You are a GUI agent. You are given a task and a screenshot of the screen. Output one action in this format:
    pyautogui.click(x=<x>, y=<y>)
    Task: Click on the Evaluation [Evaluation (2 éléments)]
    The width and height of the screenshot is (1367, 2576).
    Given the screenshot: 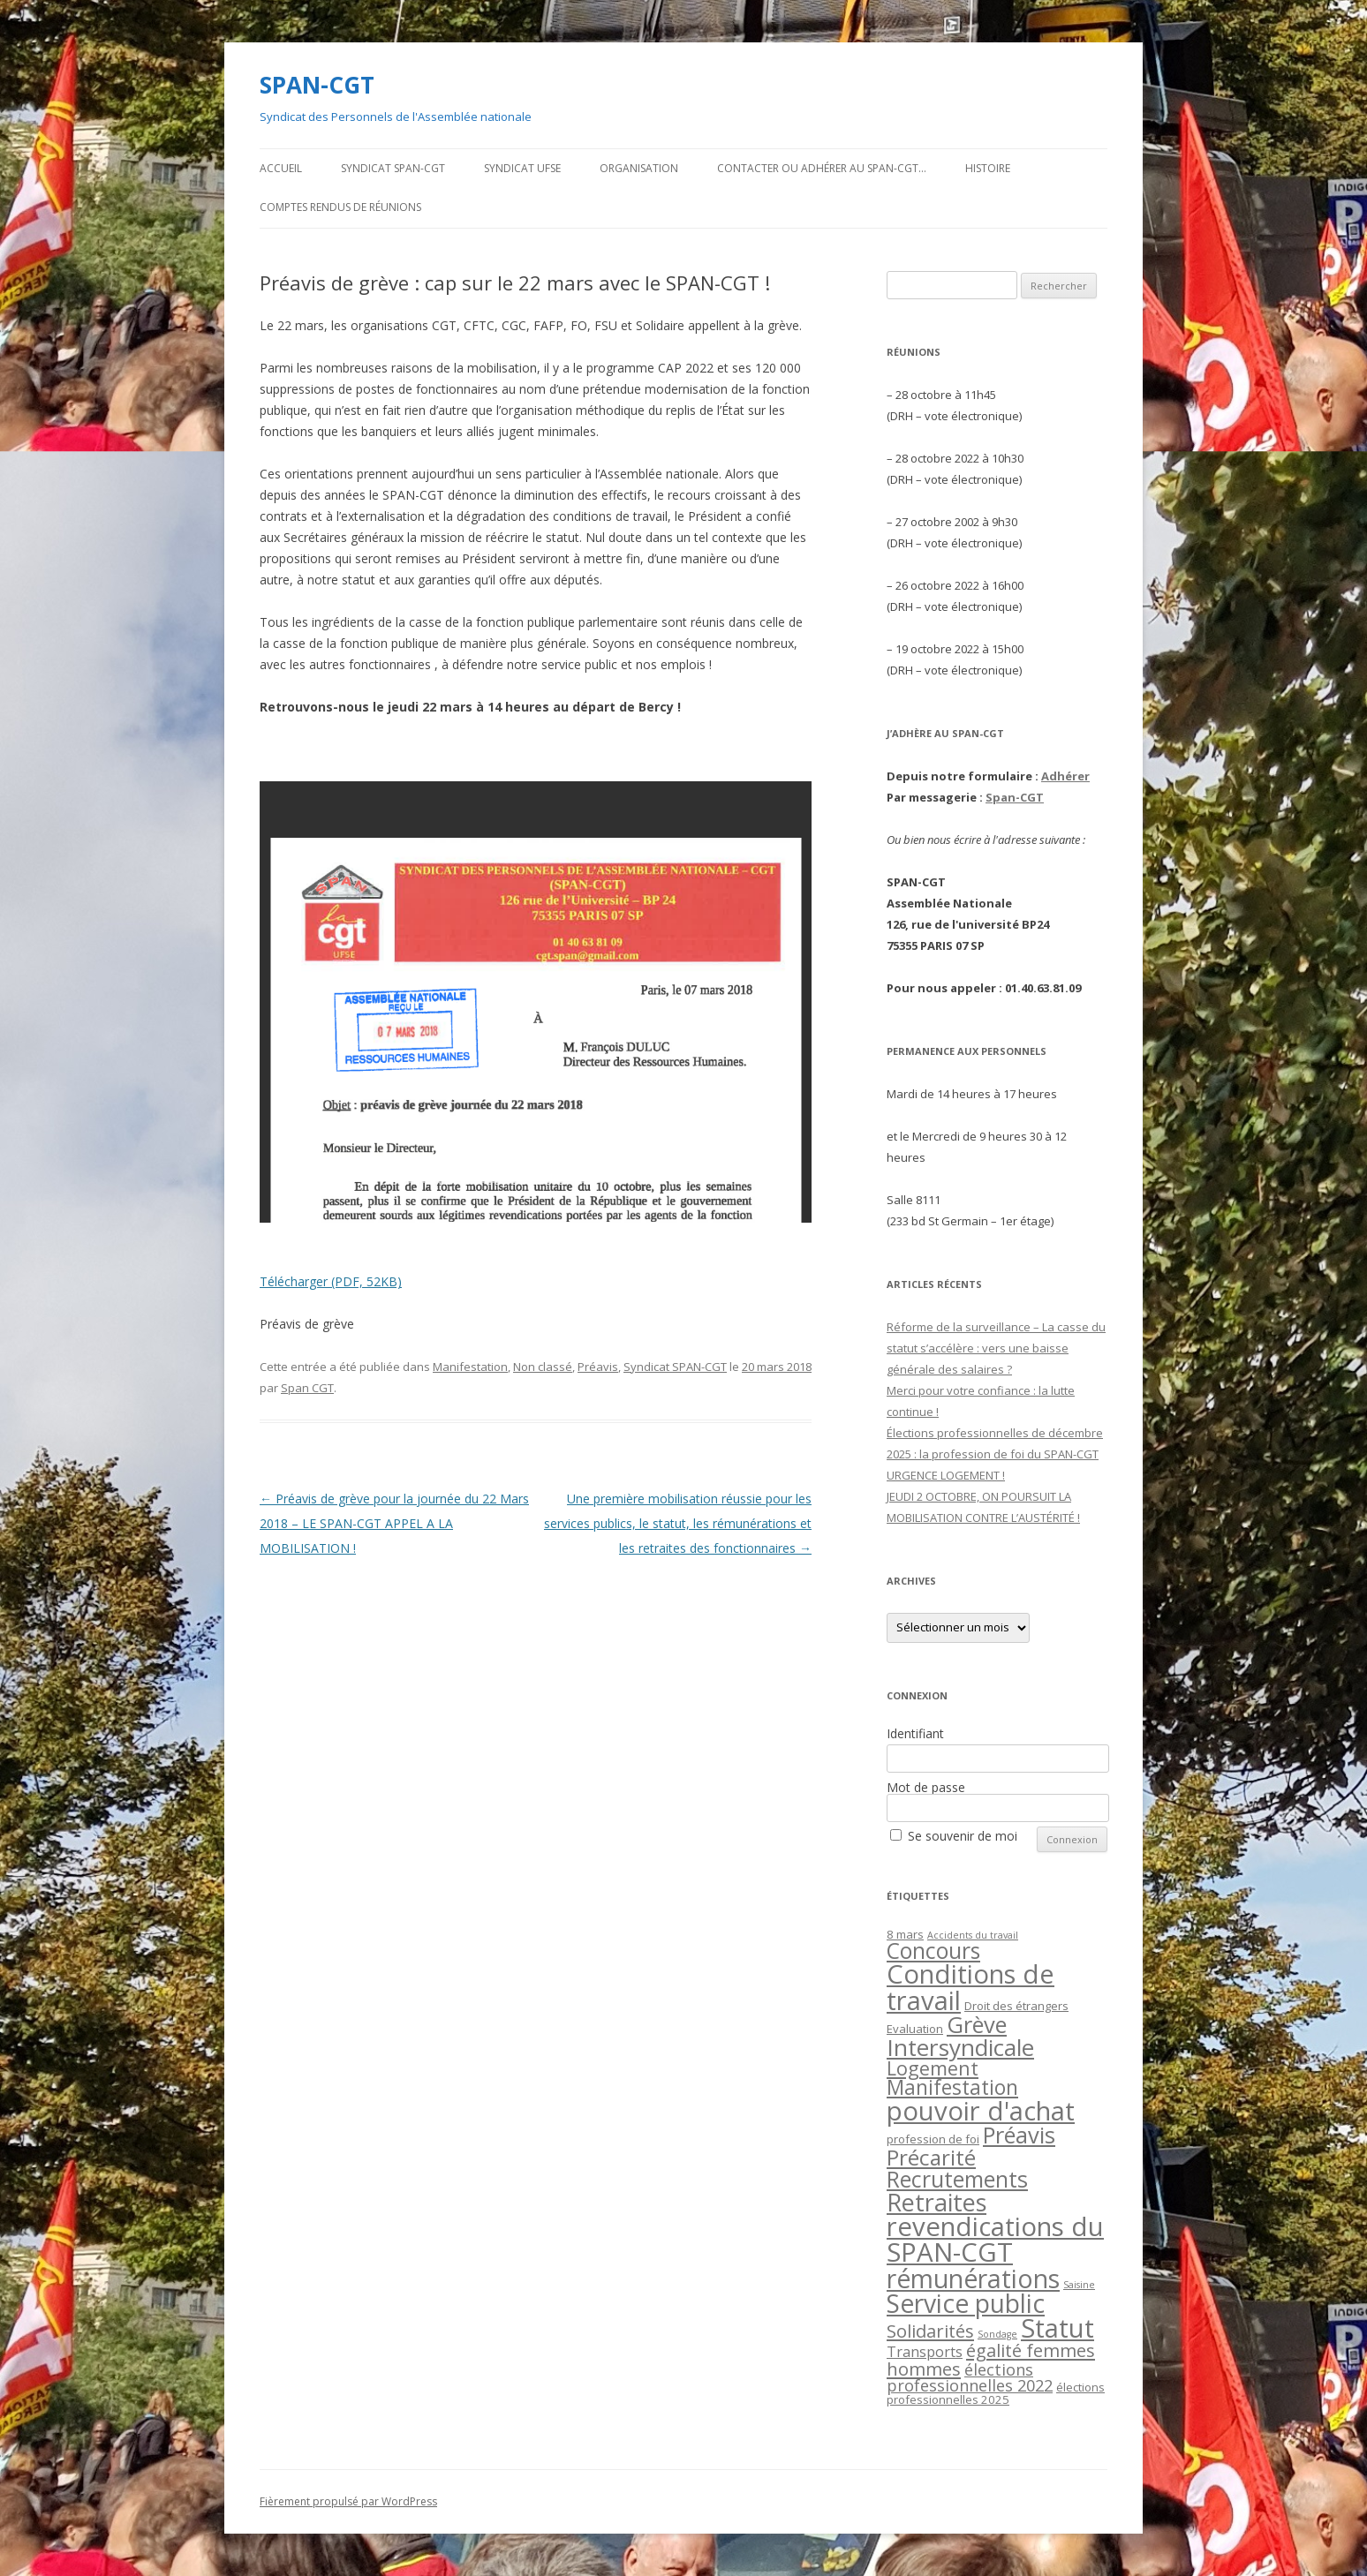 What is the action you would take?
    pyautogui.click(x=915, y=2029)
    